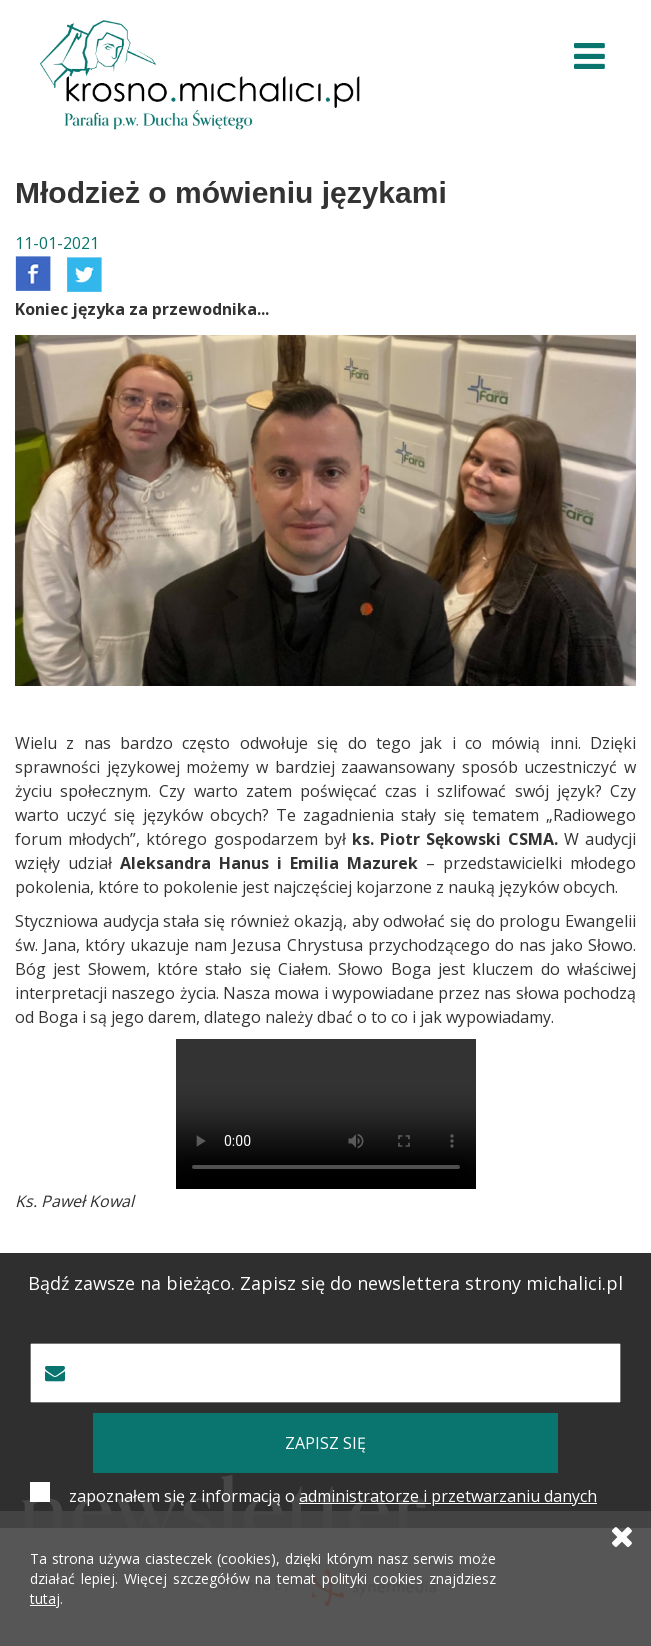 The width and height of the screenshot is (651, 1646). What do you see at coordinates (45, 1598) in the screenshot?
I see `tutaj` at bounding box center [45, 1598].